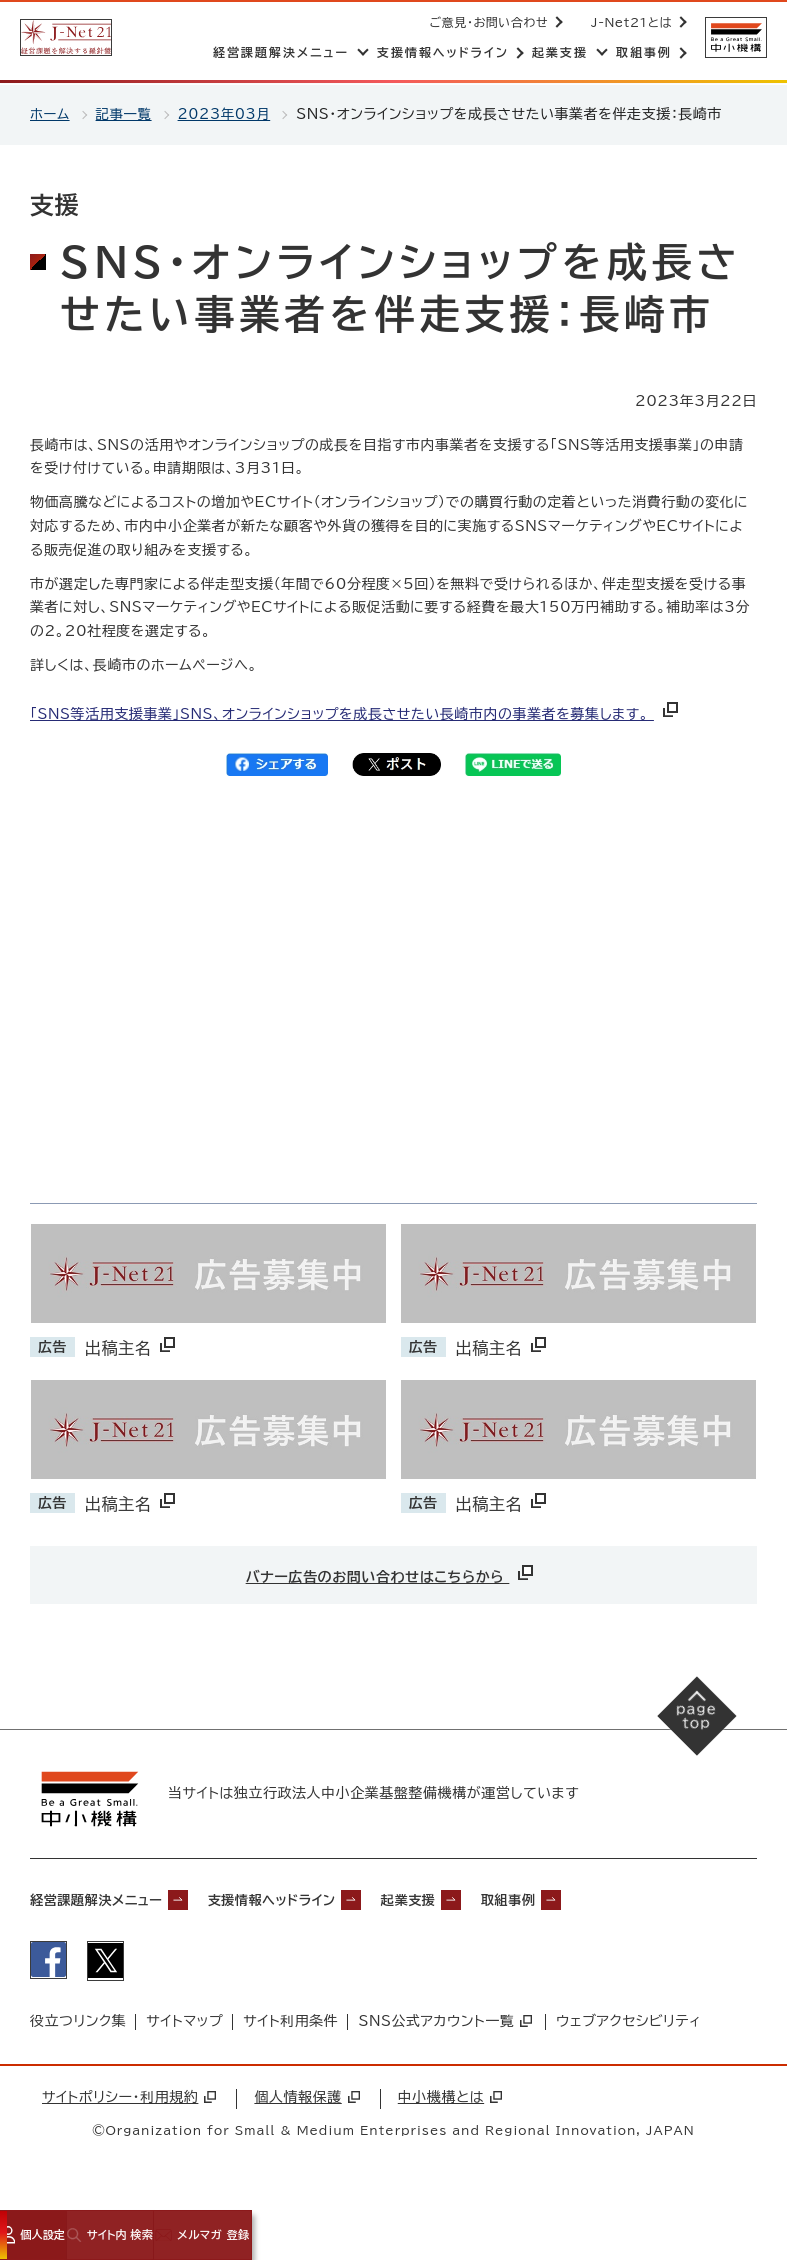 The image size is (787, 2260). I want to click on 個人情報保護, so click(306, 2100).